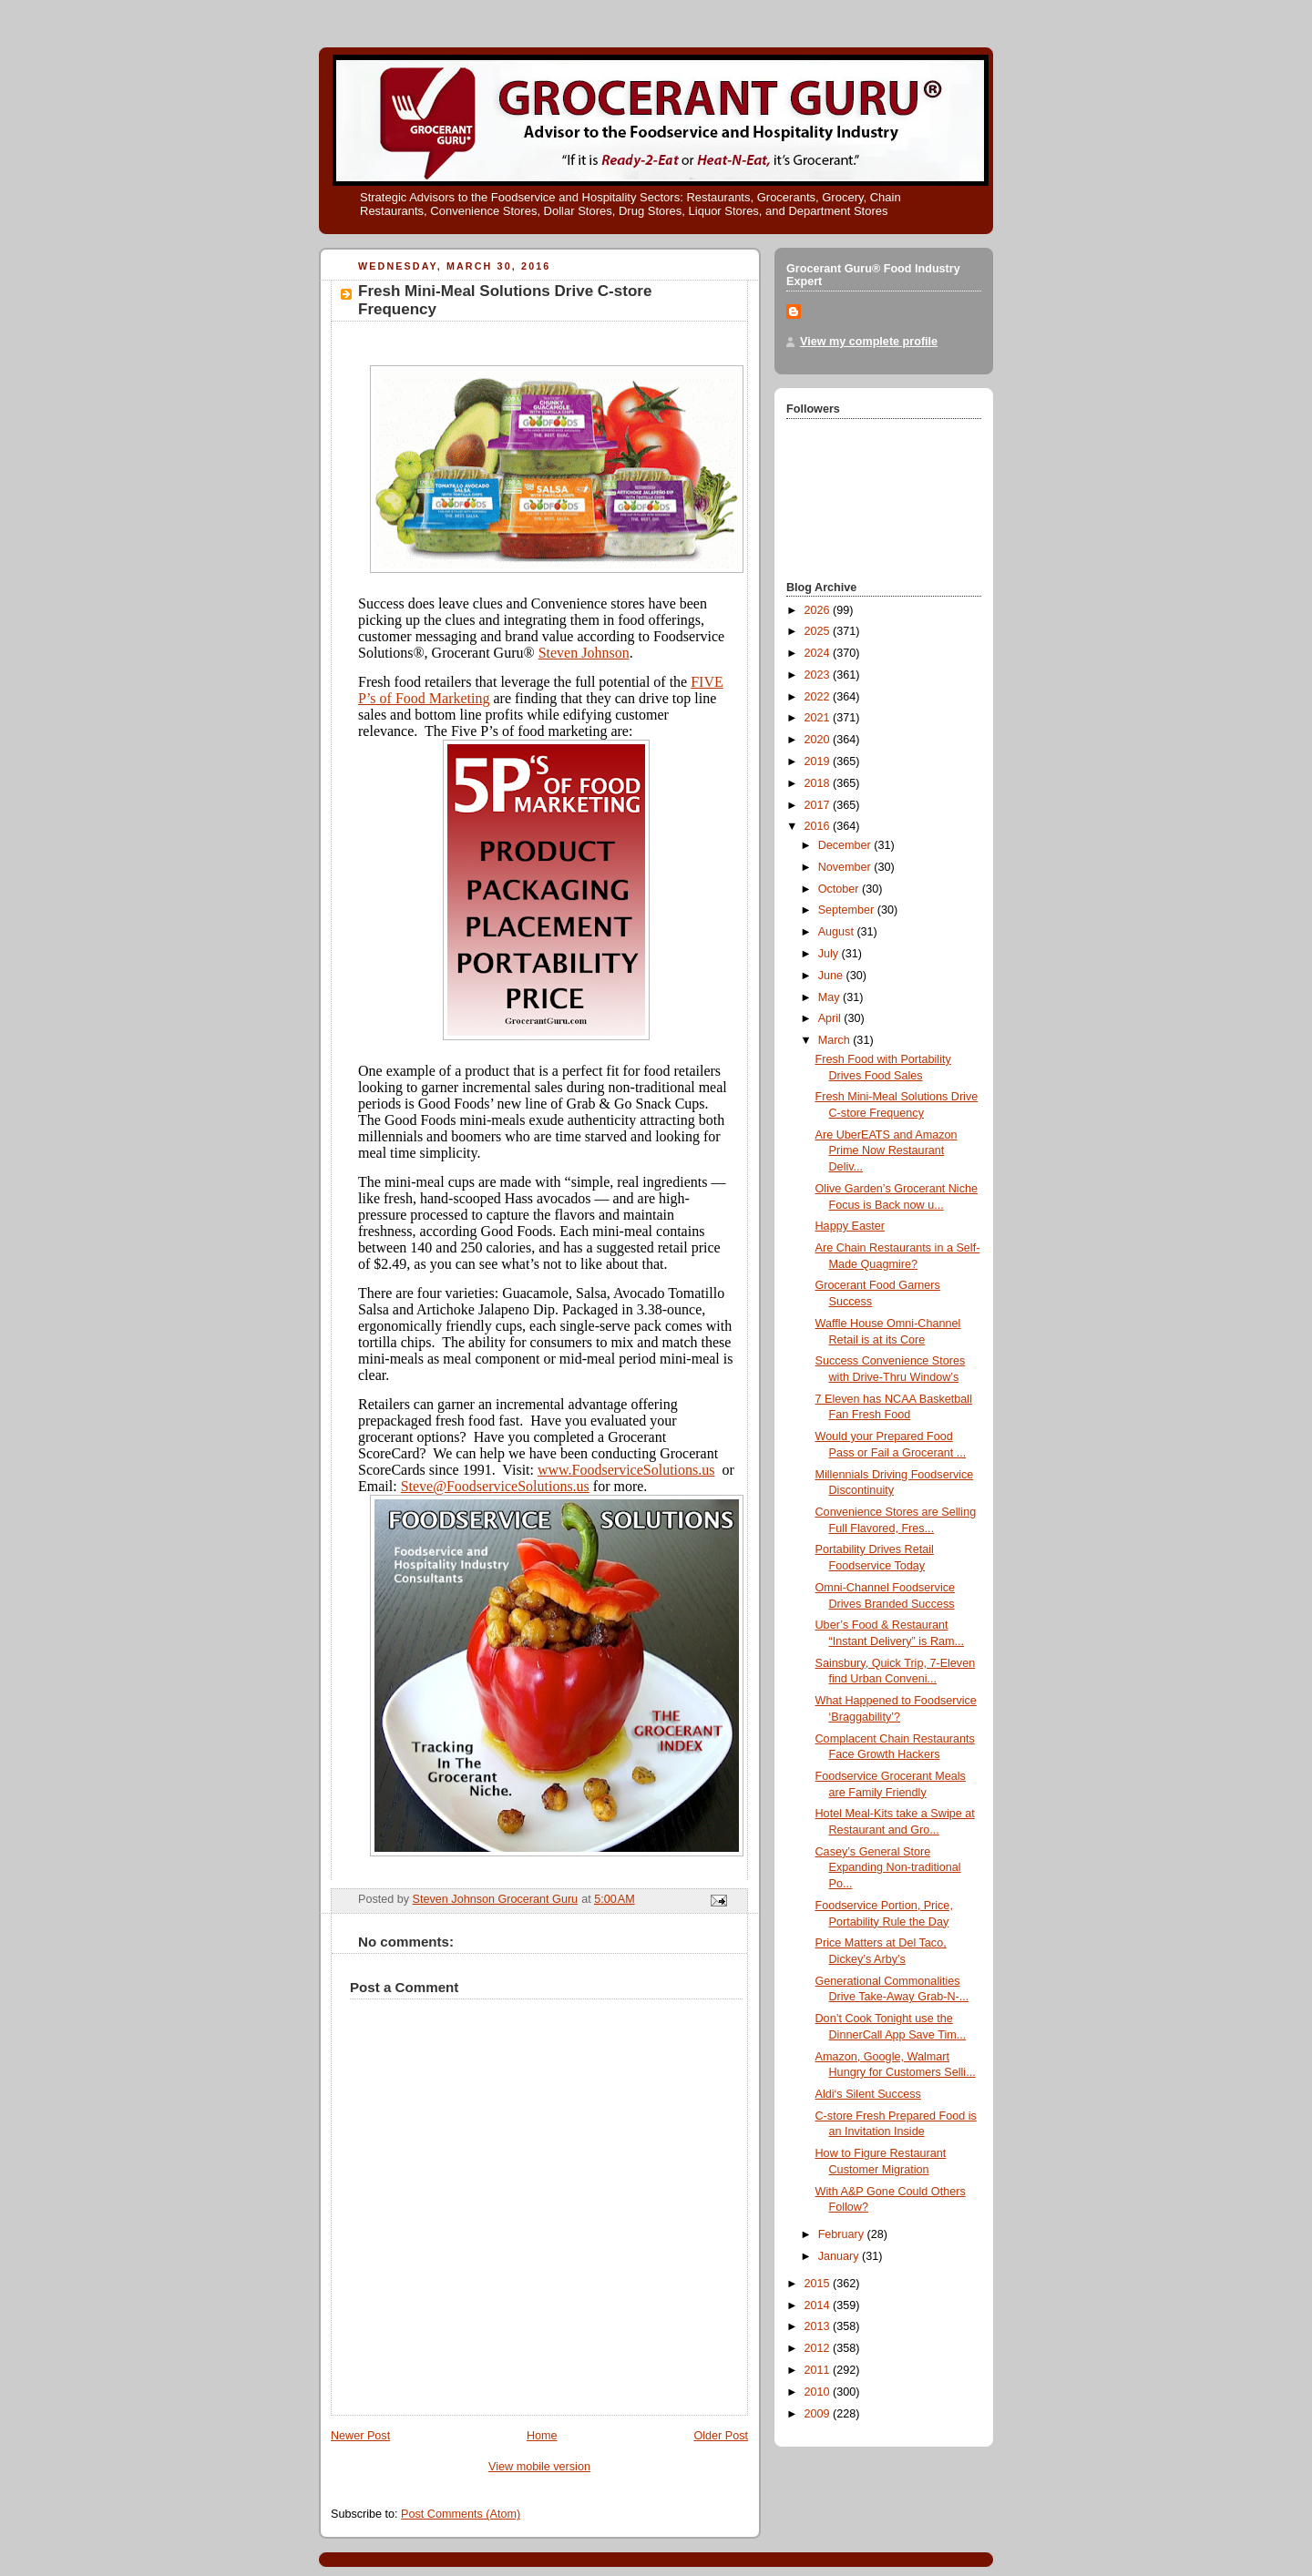 The width and height of the screenshot is (1312, 2576). I want to click on 2019, so click(819, 761).